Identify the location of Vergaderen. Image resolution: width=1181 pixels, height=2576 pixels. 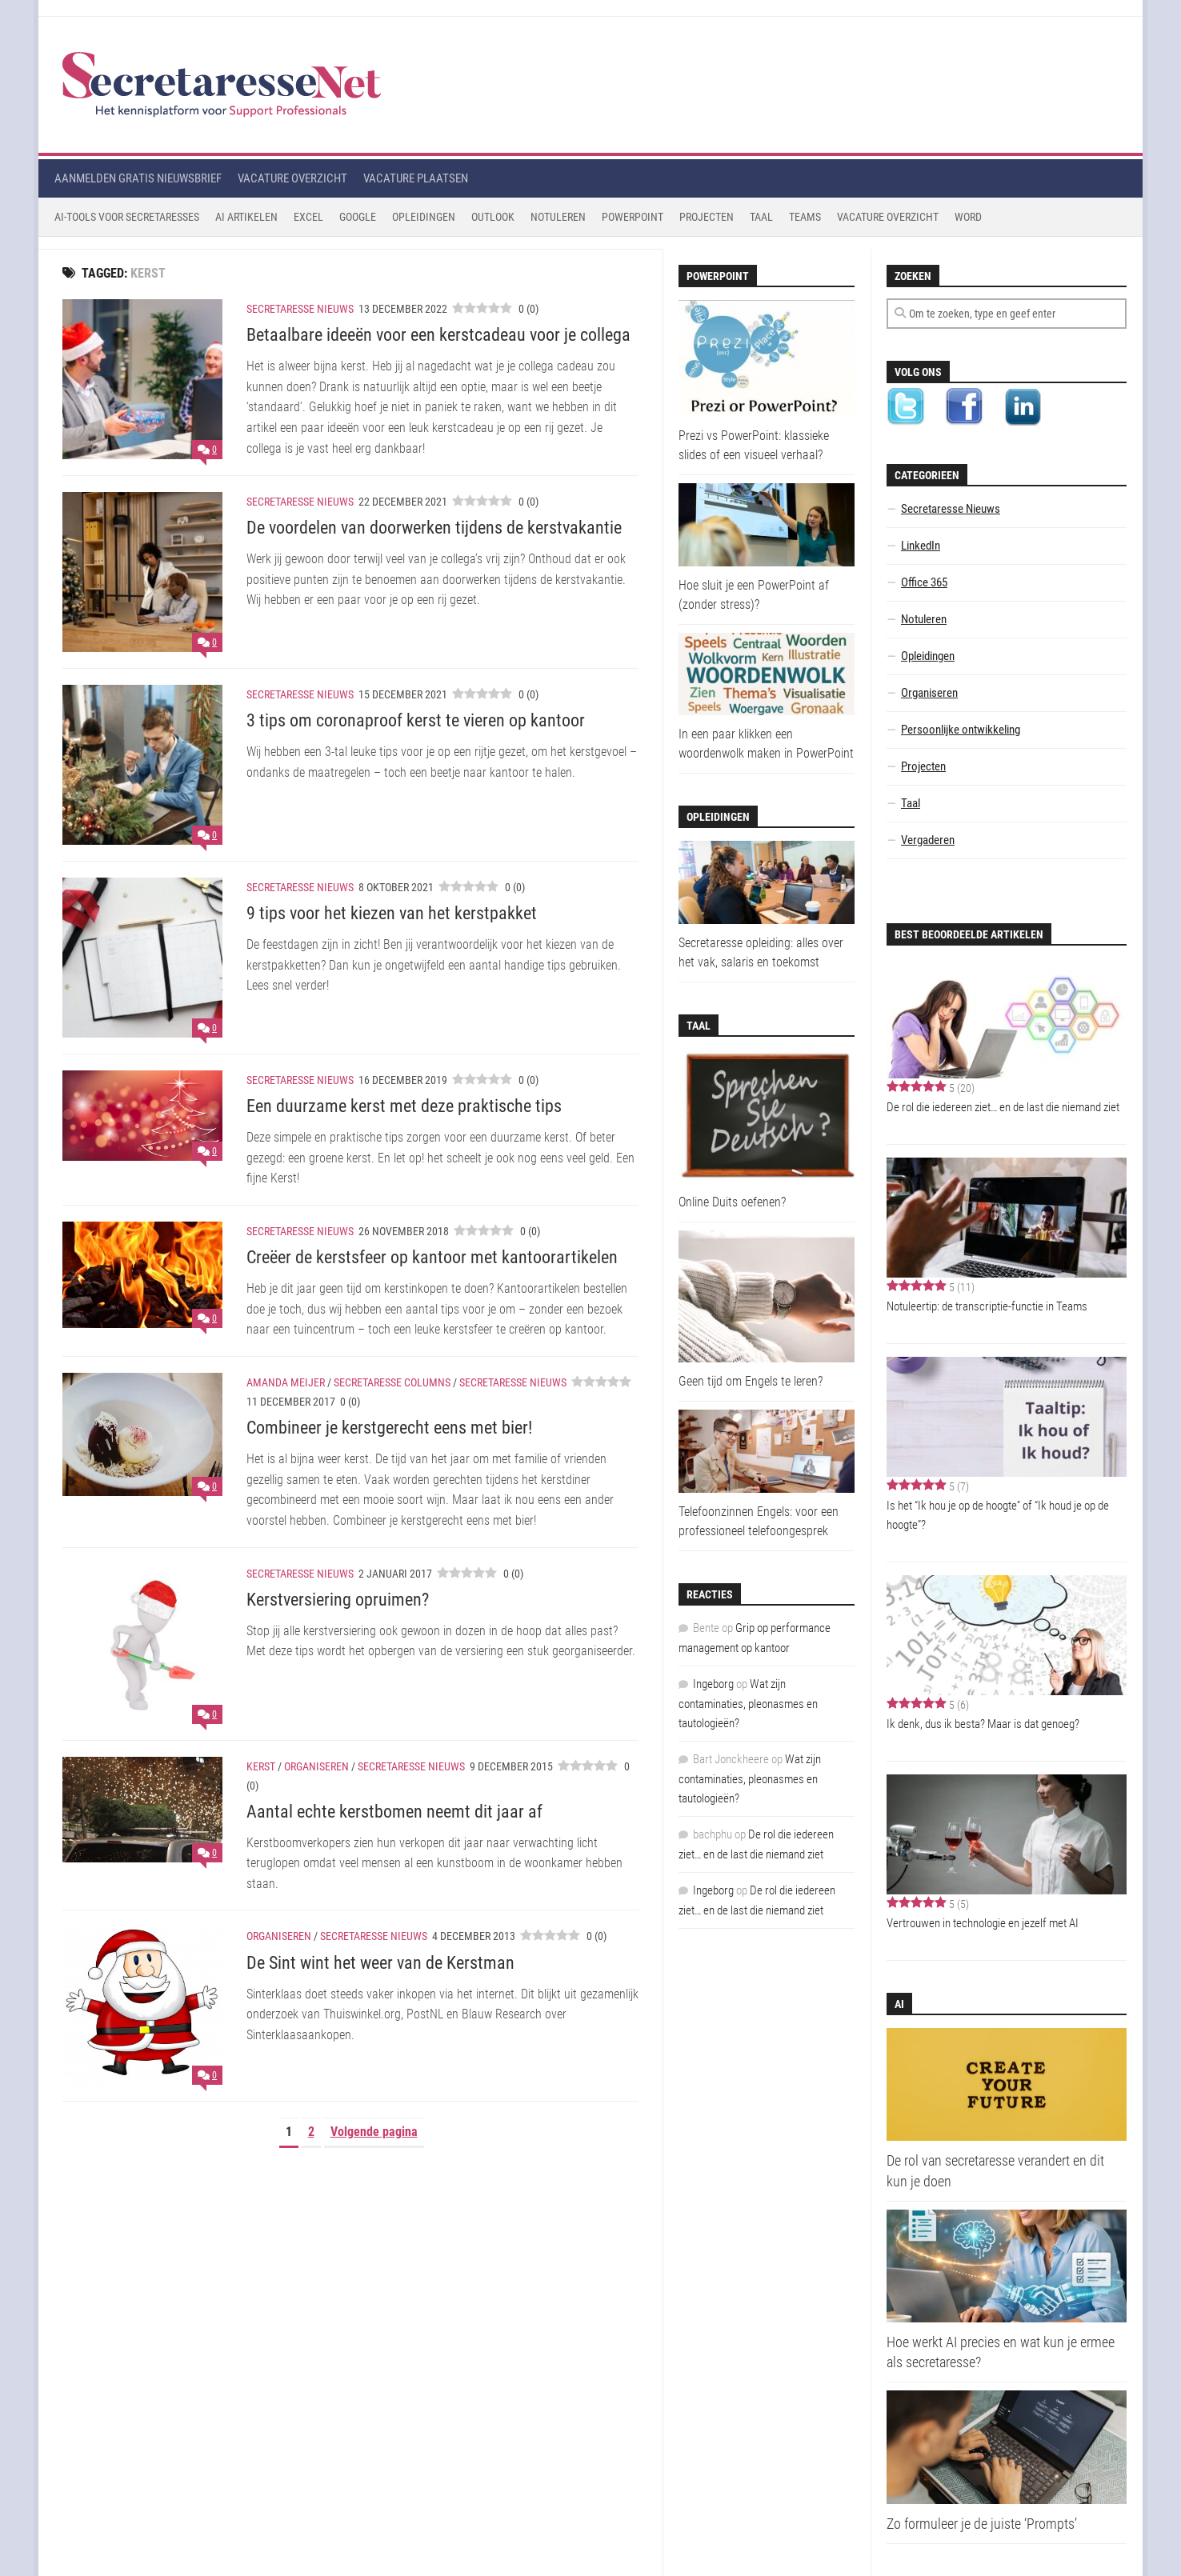
(928, 840).